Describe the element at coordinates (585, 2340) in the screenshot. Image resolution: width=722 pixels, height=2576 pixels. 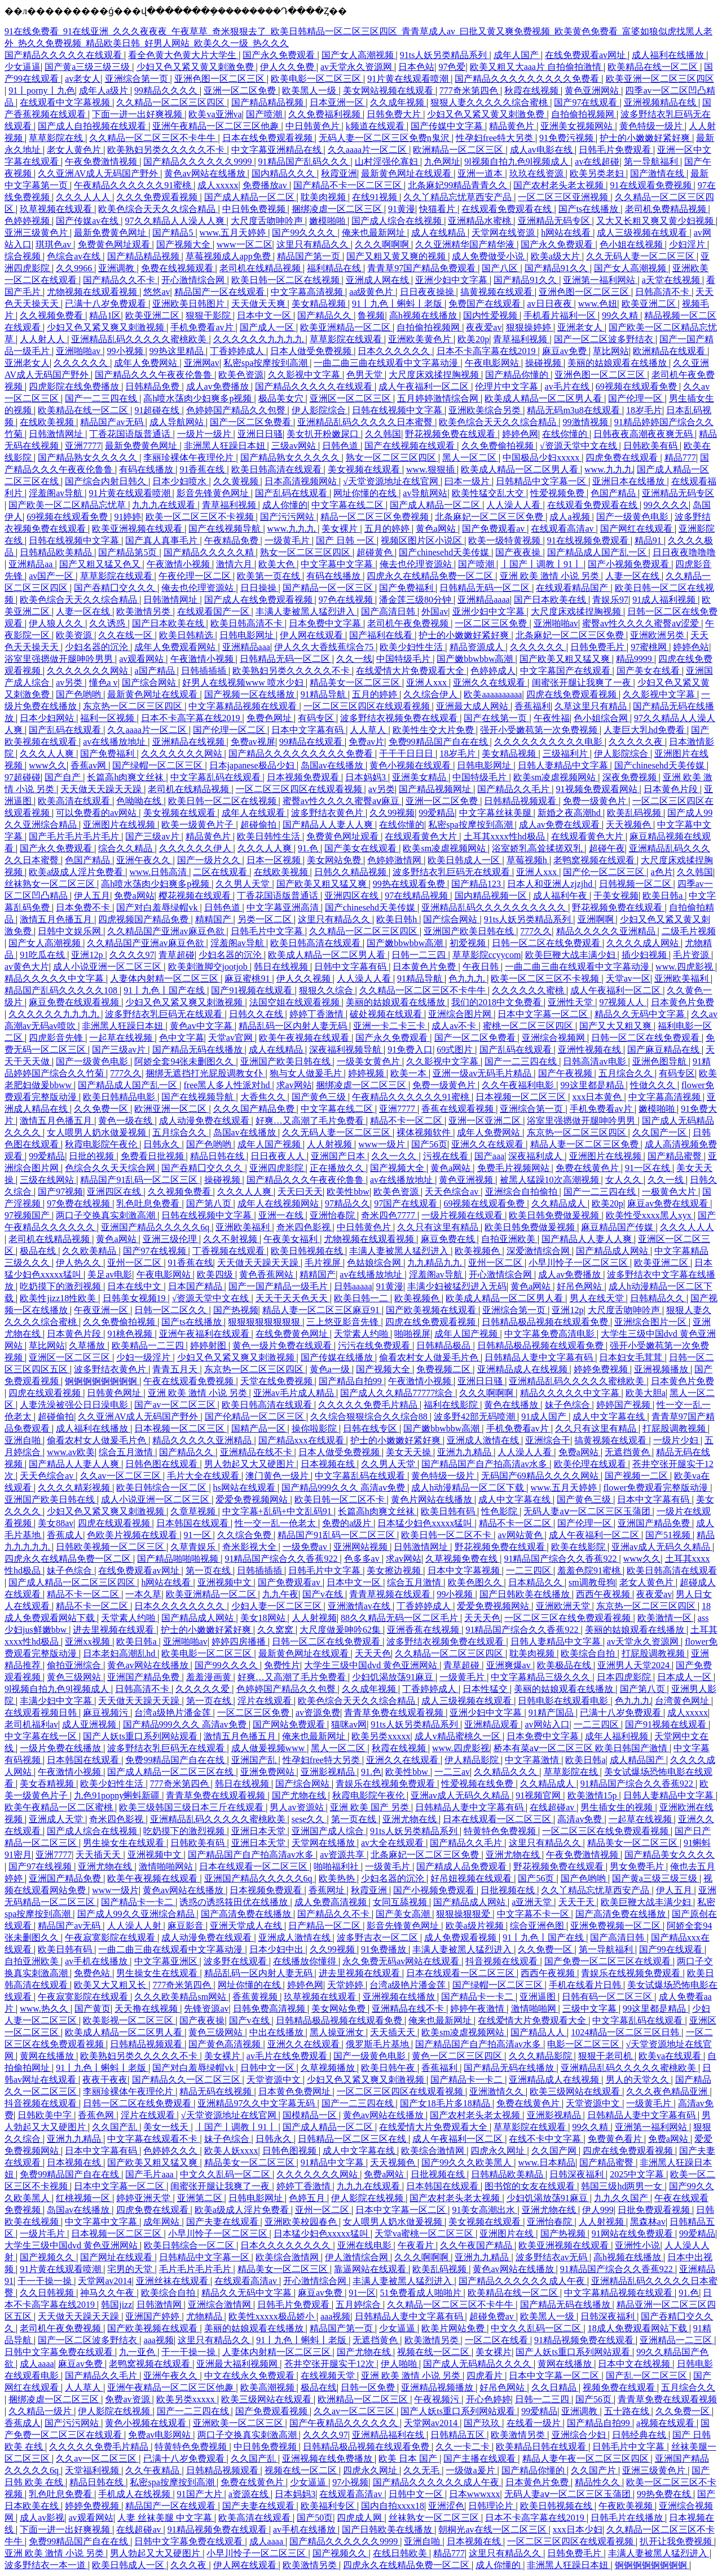
I see `91精品视频免费在线观看` at that location.